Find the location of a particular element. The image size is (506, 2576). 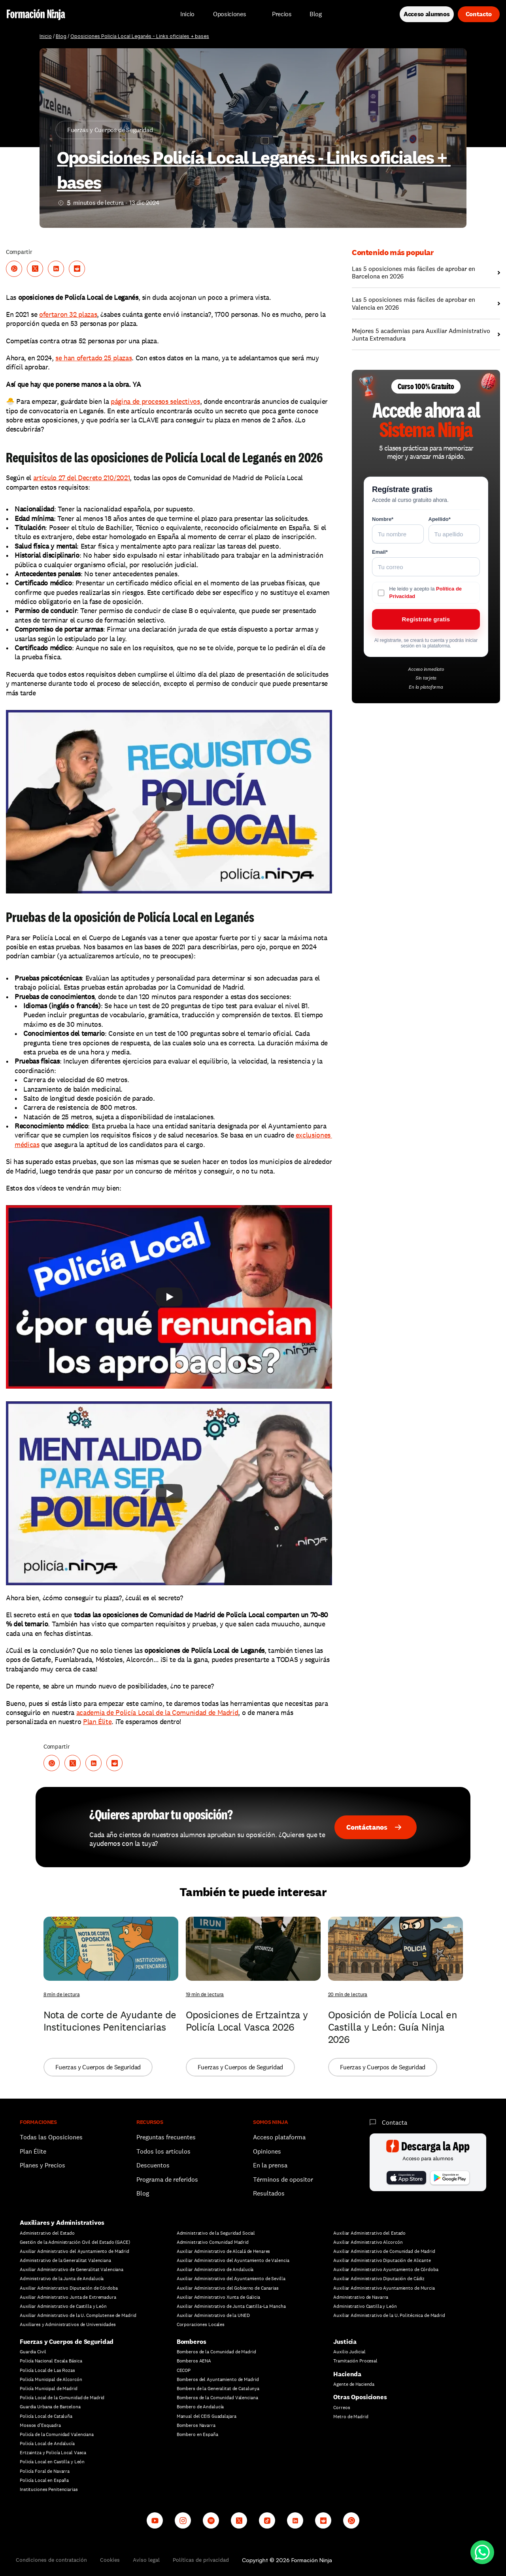

Contacta is located at coordinates (394, 2122).